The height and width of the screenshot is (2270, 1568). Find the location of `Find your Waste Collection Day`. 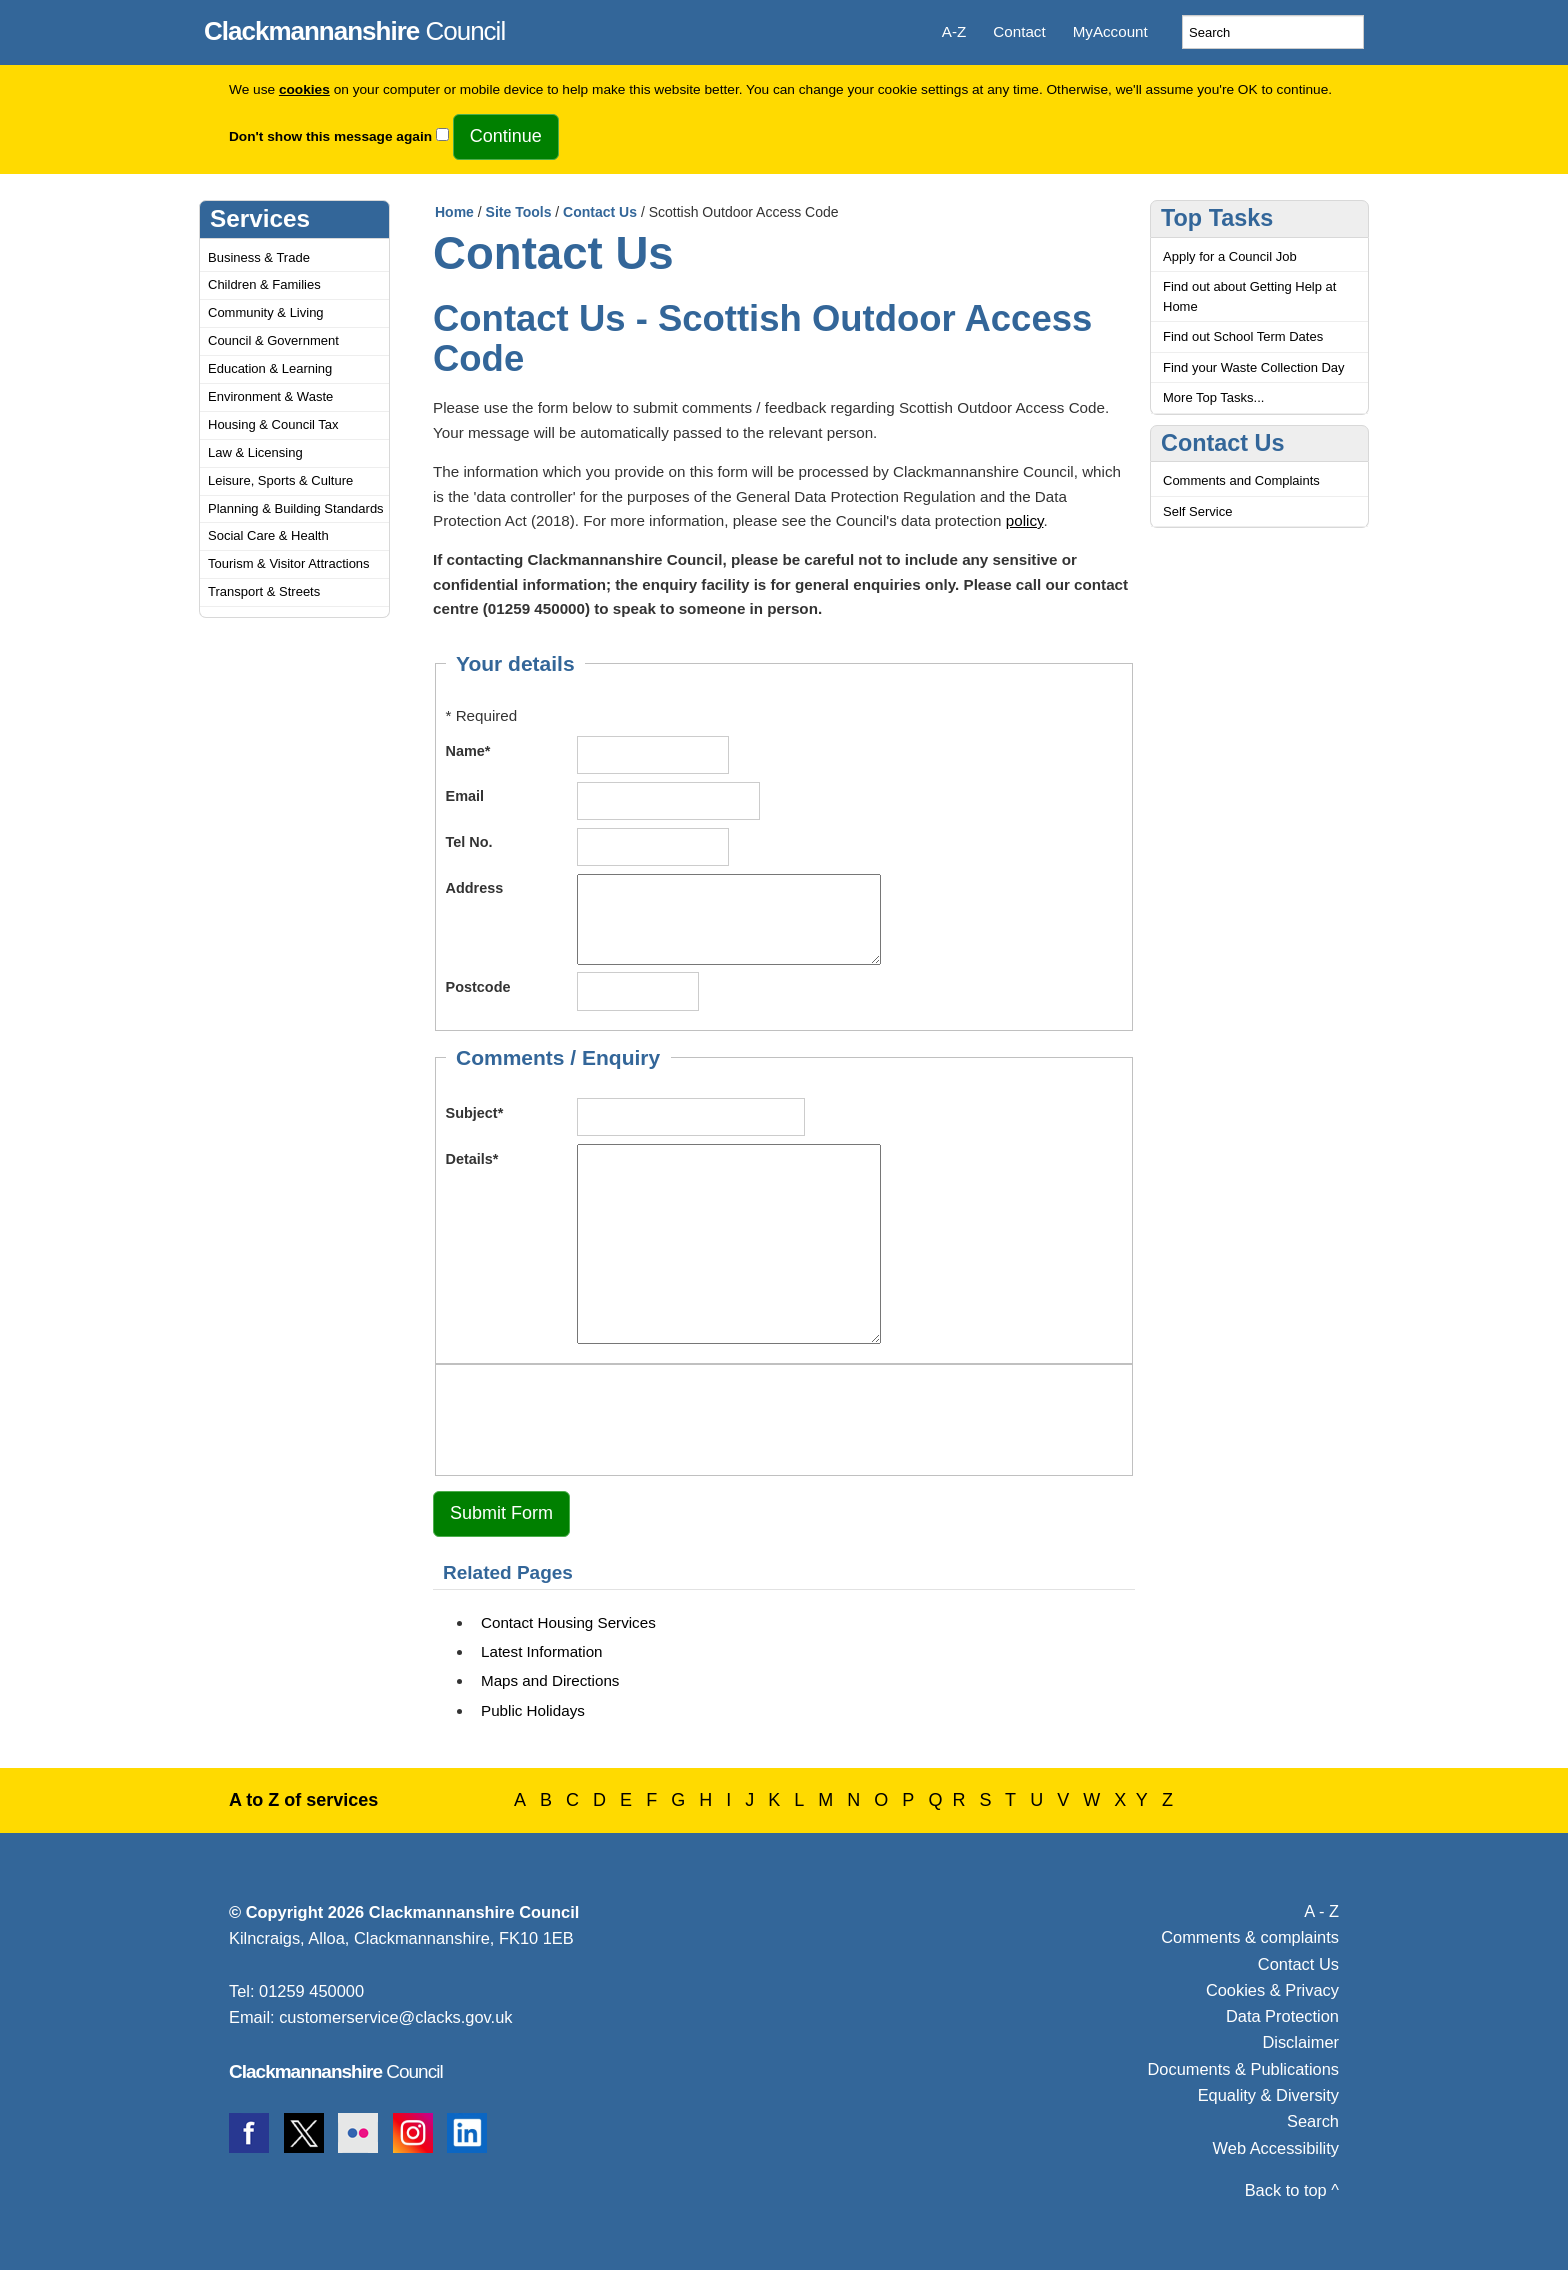

Find your Waste Collection Day is located at coordinates (1254, 367).